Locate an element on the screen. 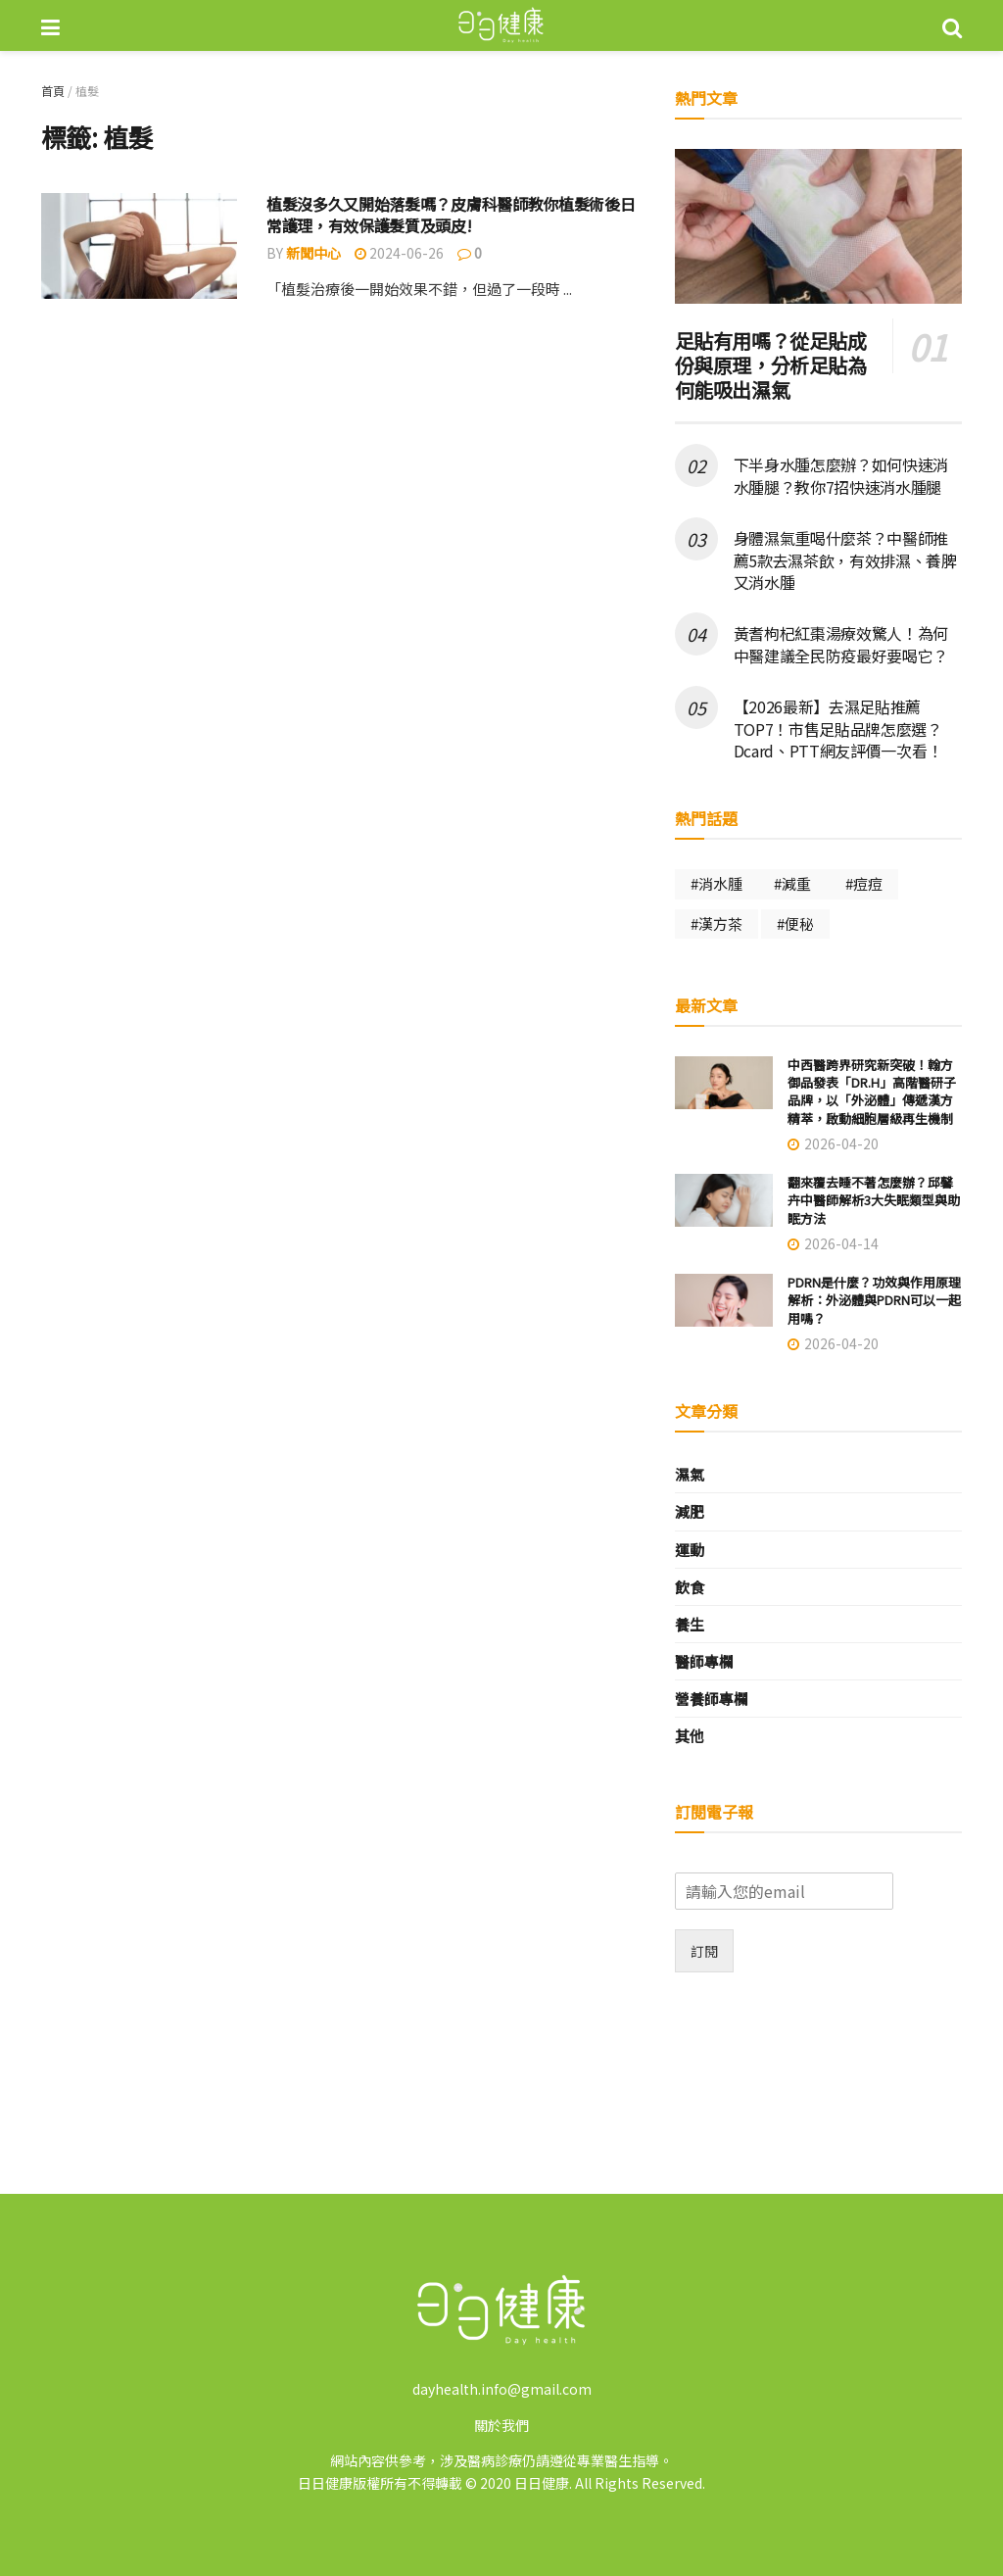 This screenshot has height=2576, width=1003. 飲食 is located at coordinates (689, 1587).